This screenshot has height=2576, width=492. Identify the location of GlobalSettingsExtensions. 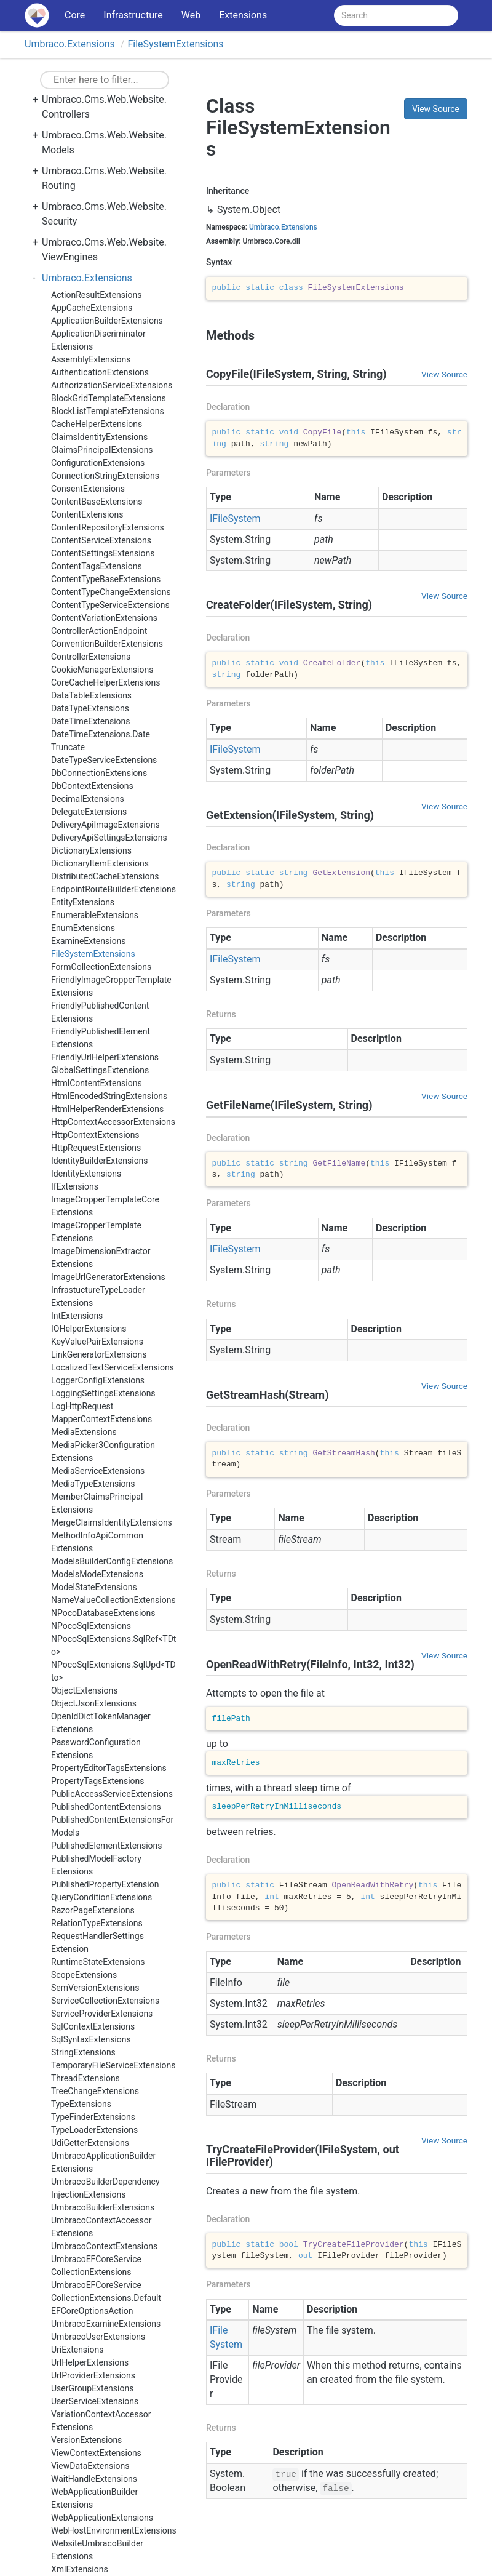
(100, 1070).